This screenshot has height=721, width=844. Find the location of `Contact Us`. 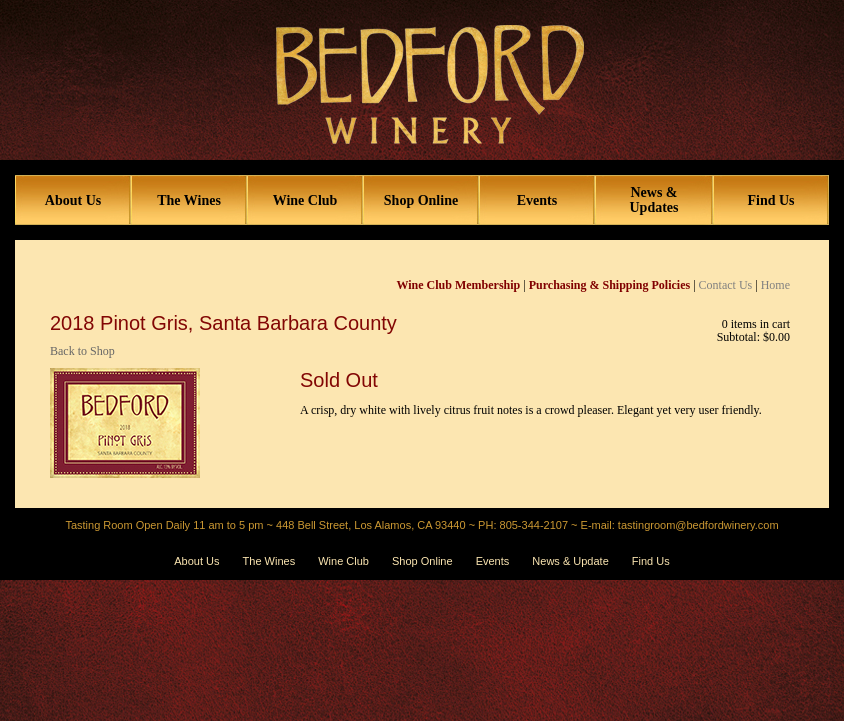

Contact Us is located at coordinates (726, 285).